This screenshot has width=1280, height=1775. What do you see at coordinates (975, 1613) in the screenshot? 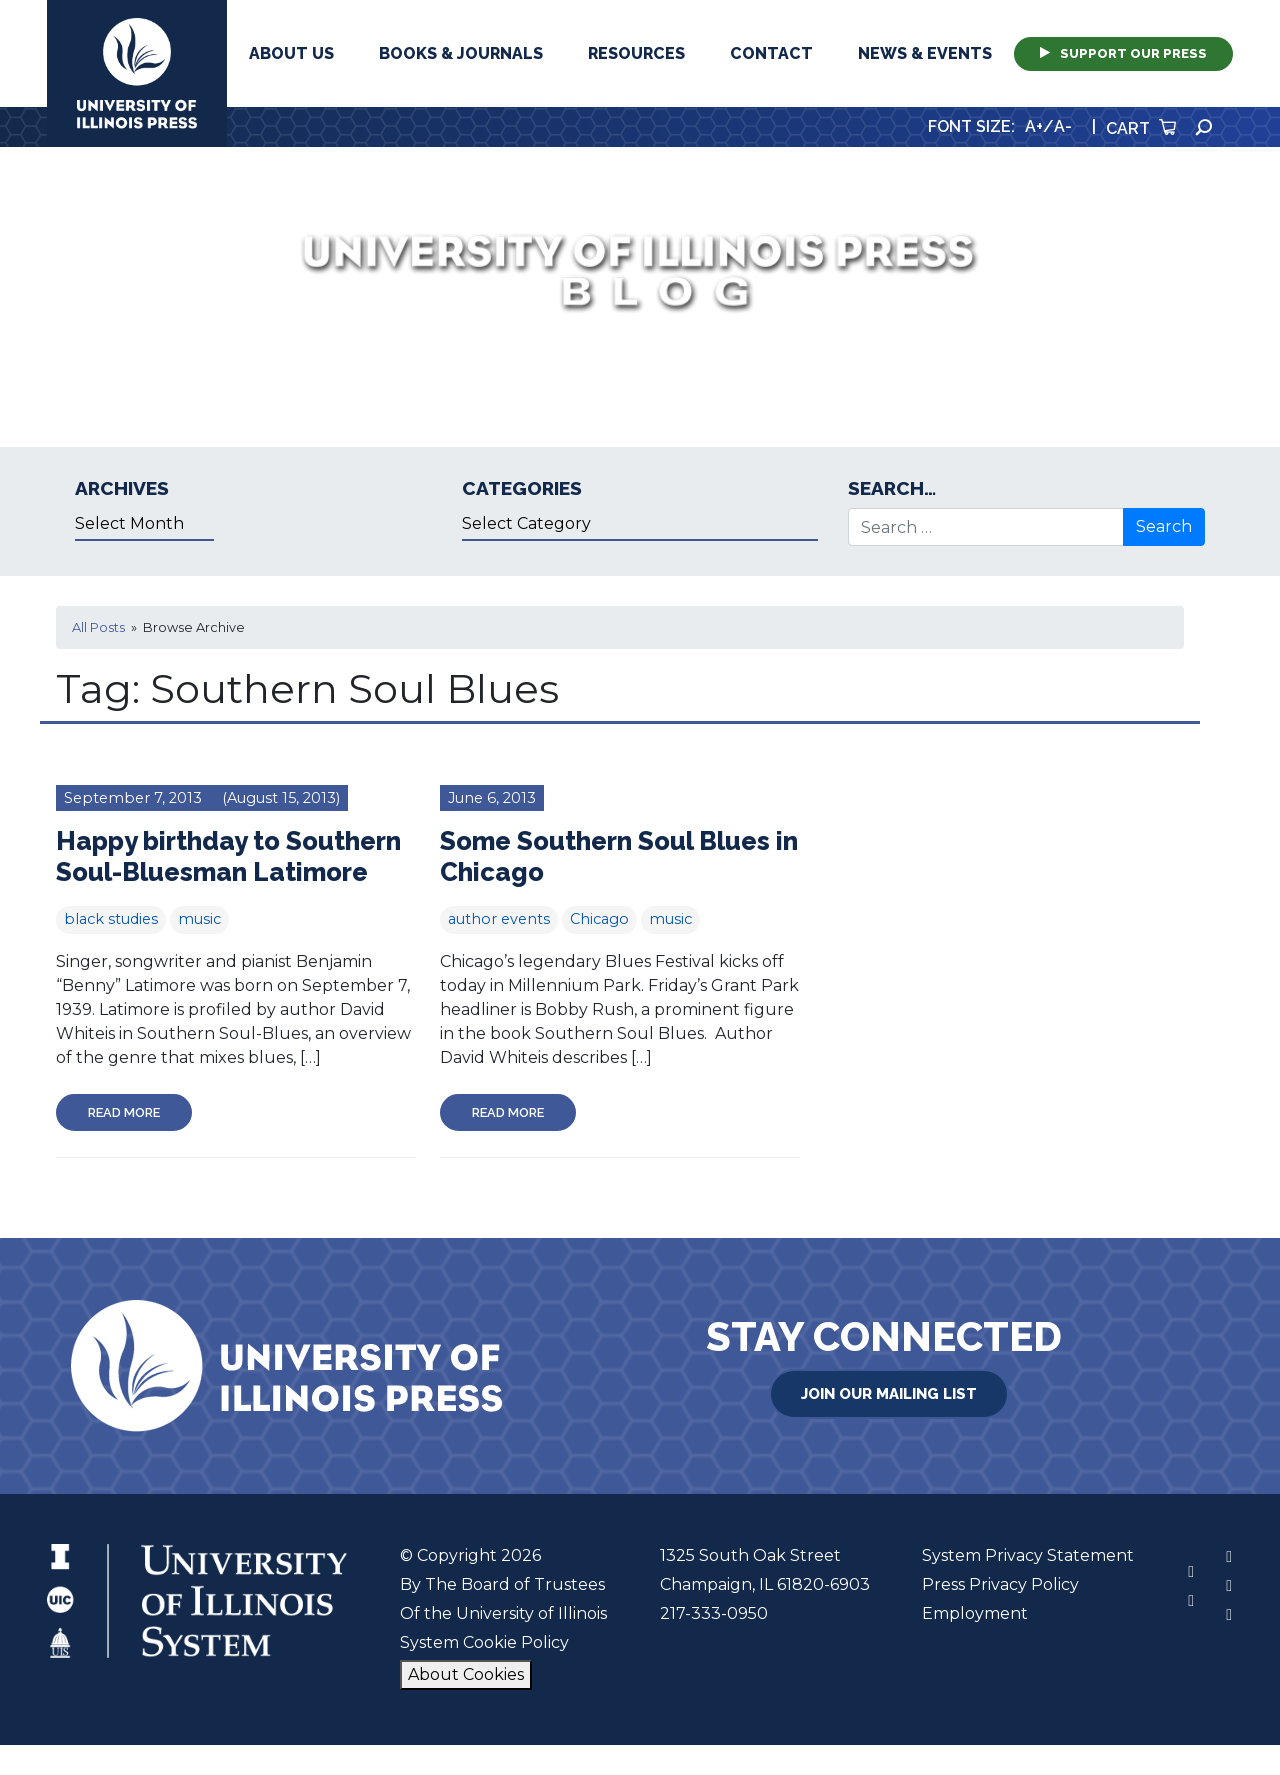
I see `Employment` at bounding box center [975, 1613].